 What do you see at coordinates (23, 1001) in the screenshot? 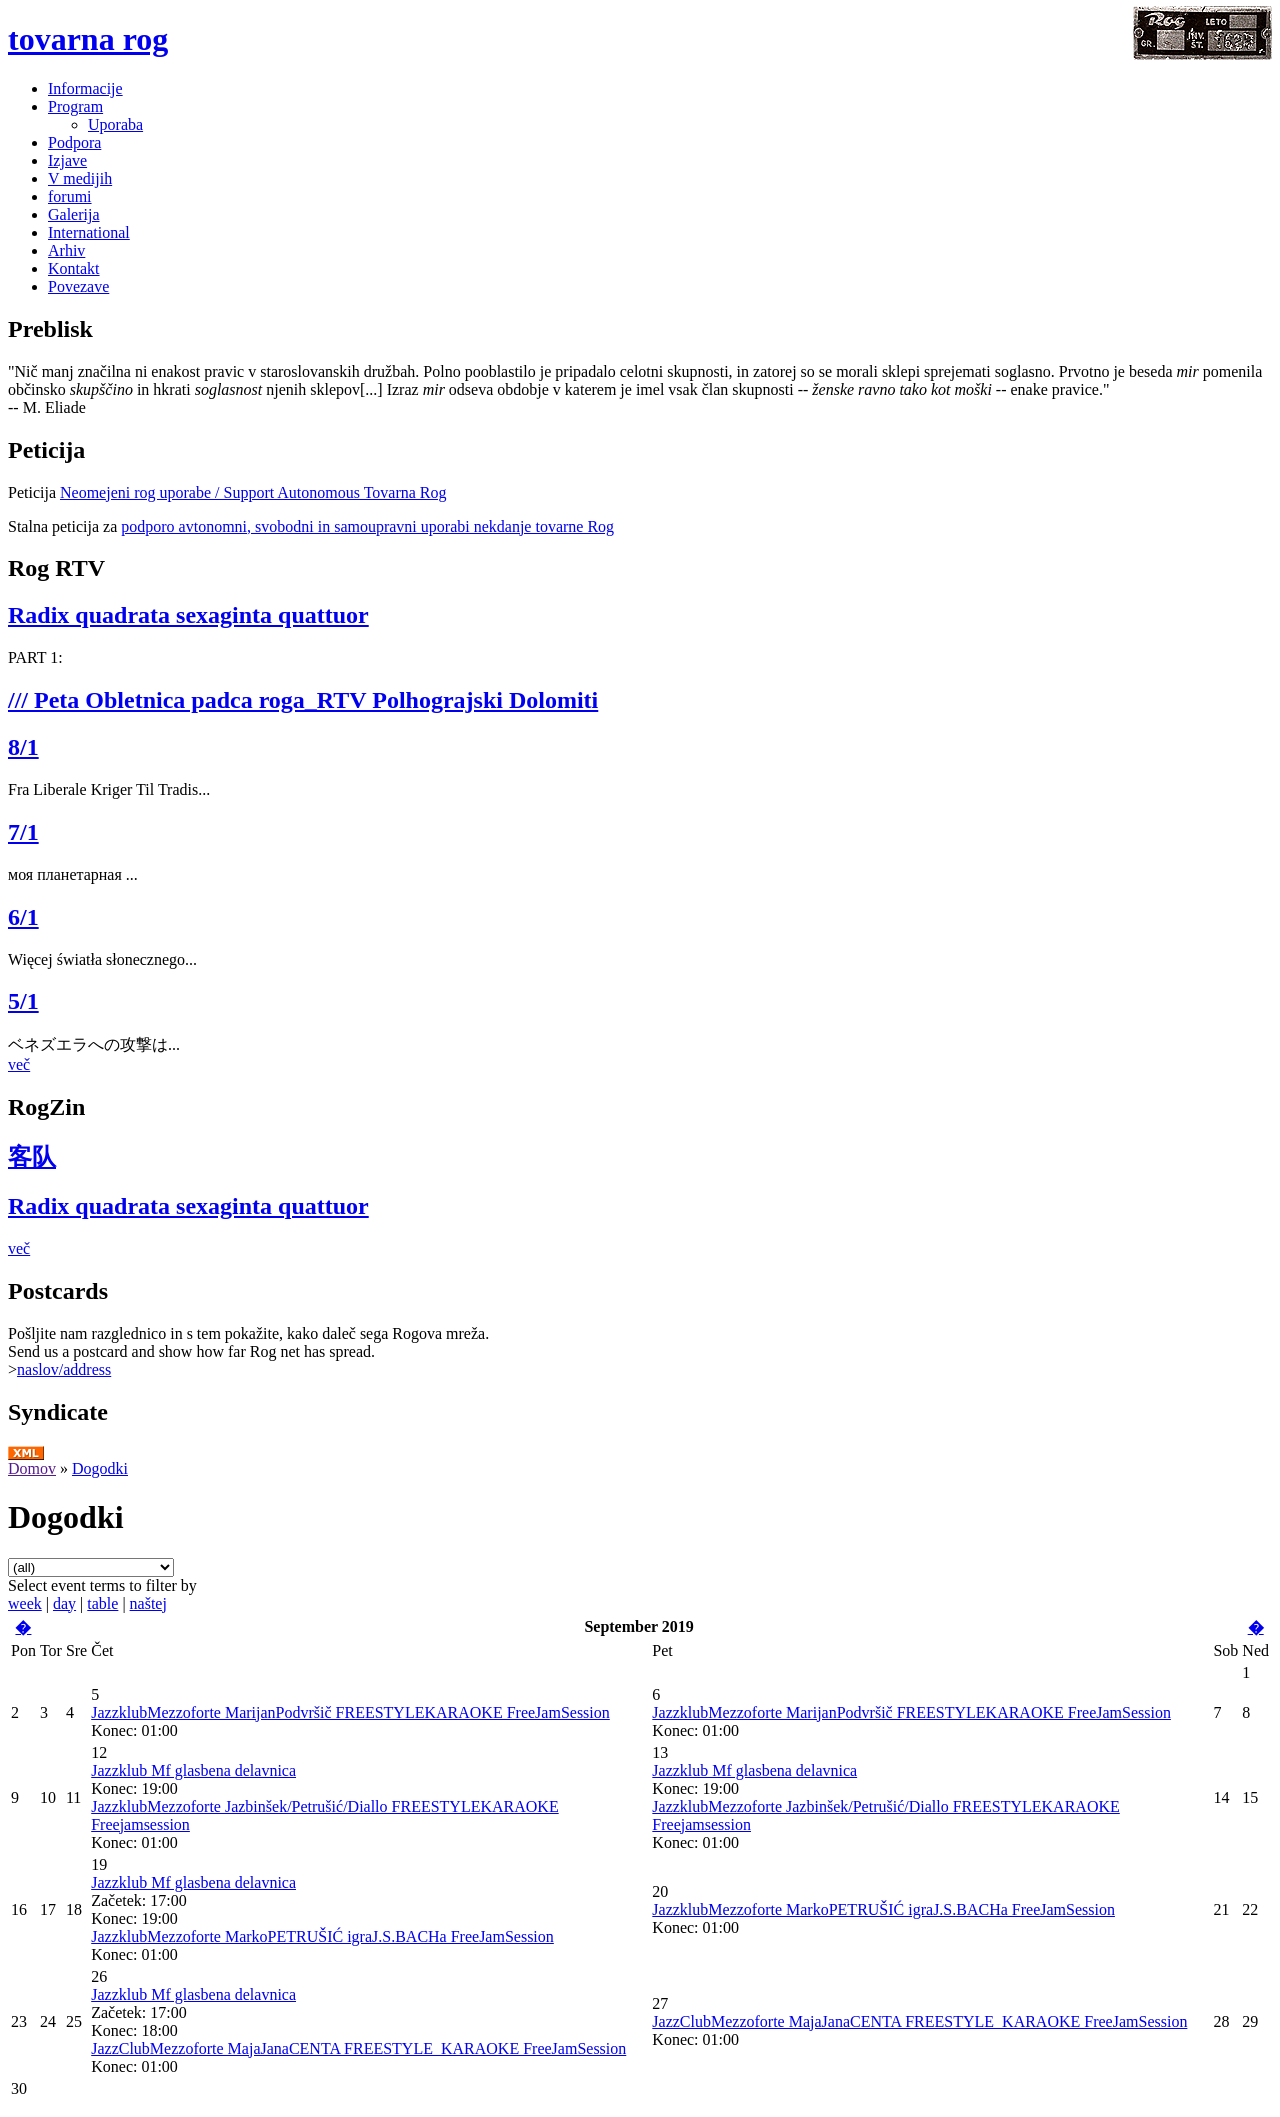
I see `5/1` at bounding box center [23, 1001].